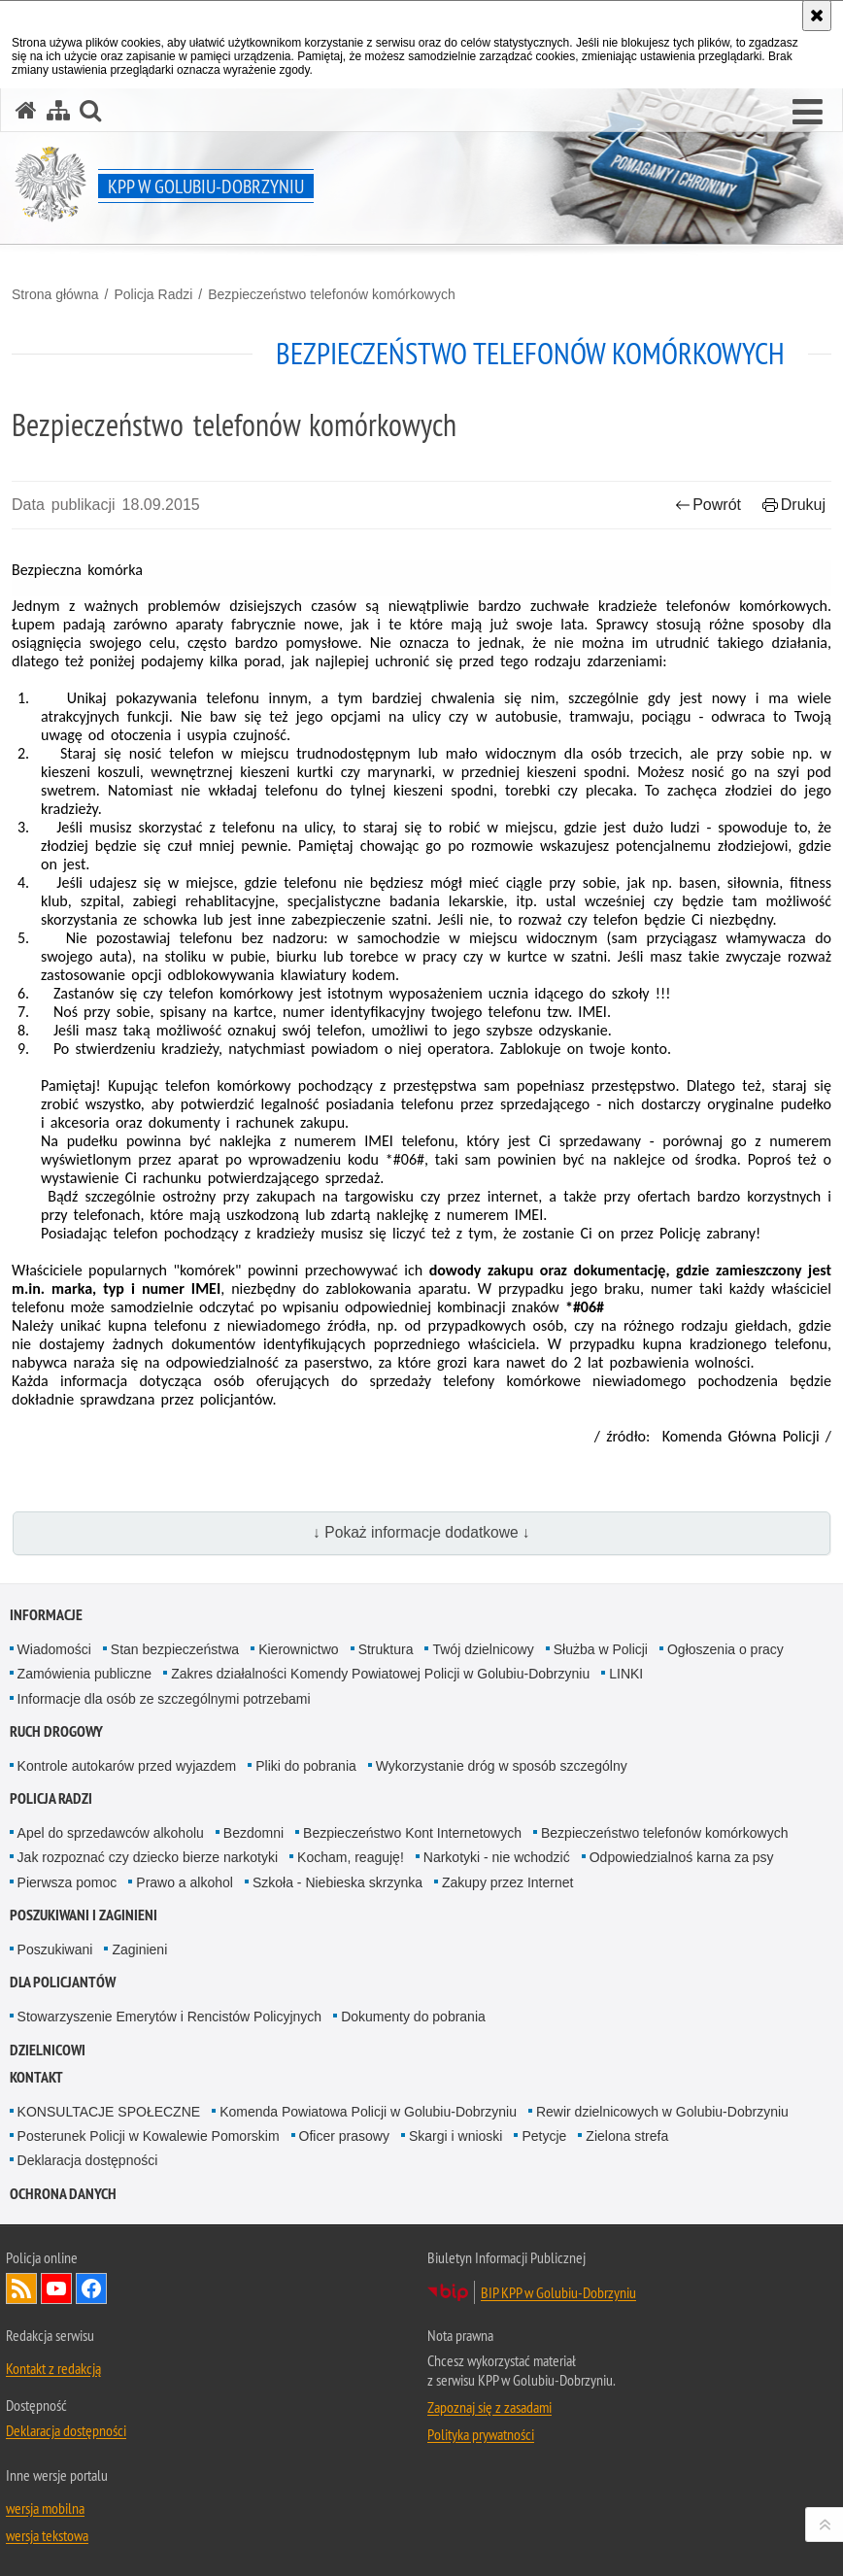 The height and width of the screenshot is (2576, 843). Describe the element at coordinates (56, 1731) in the screenshot. I see `Ruch drogowy` at that location.